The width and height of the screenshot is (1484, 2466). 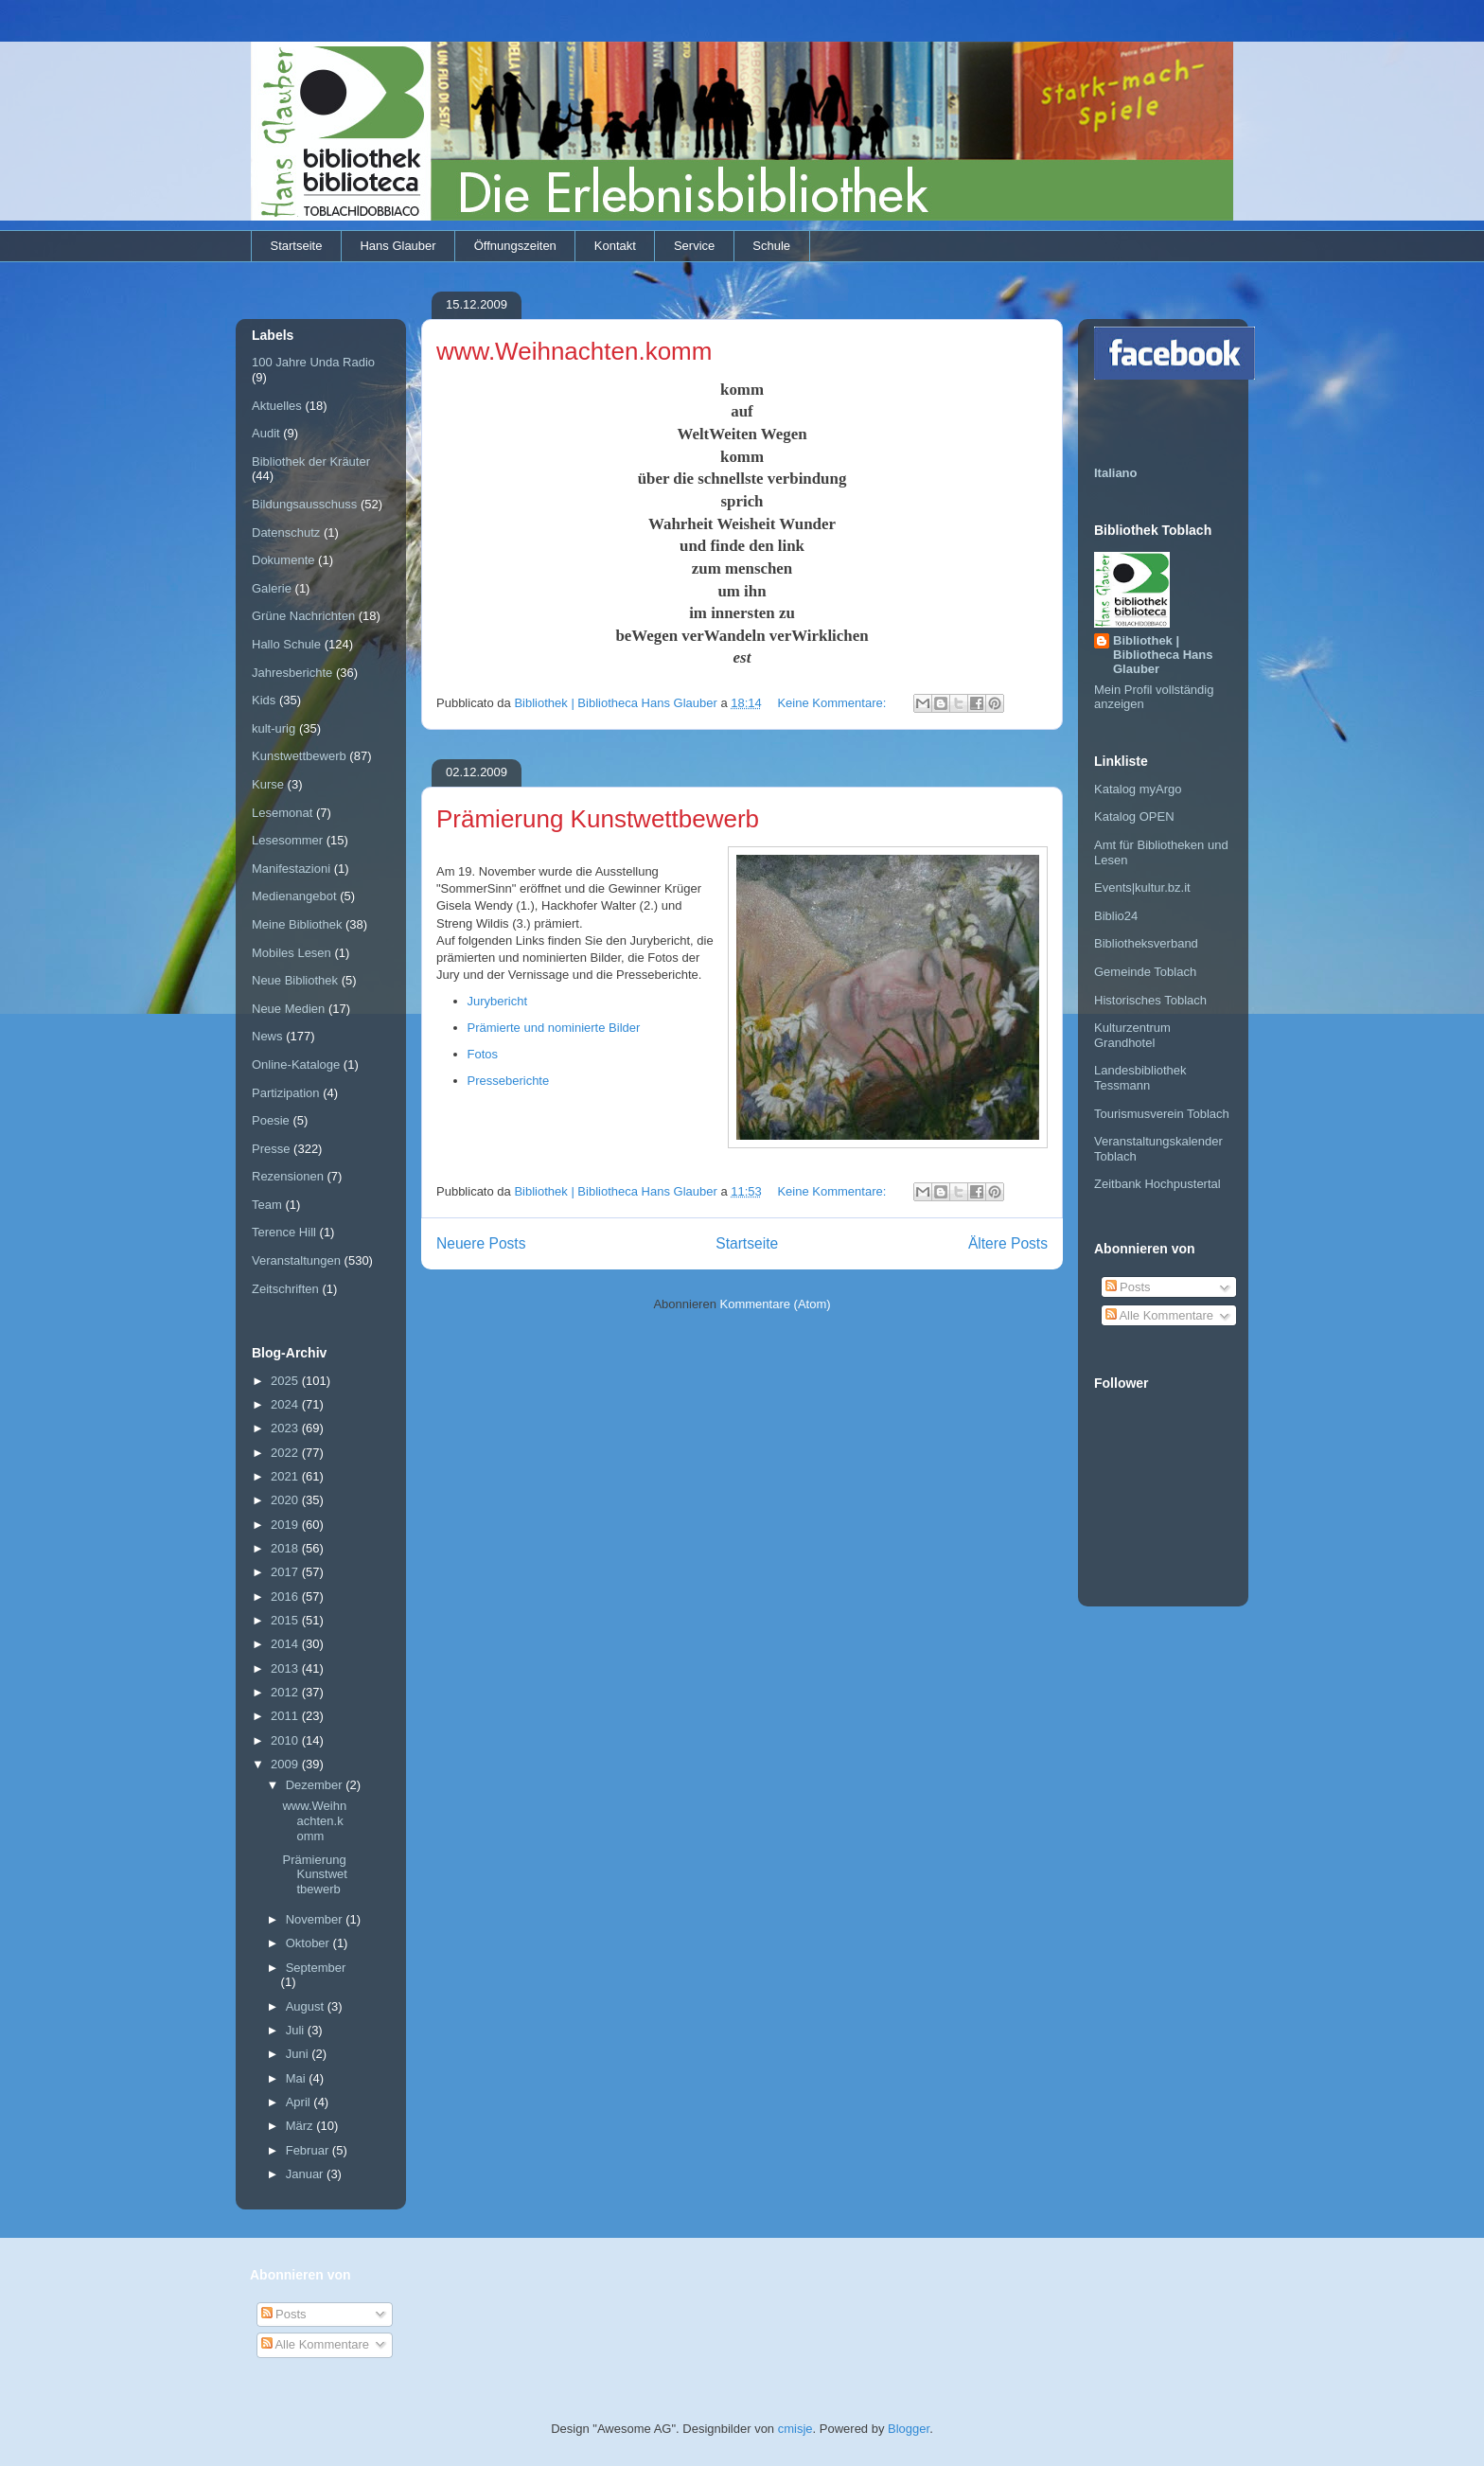 What do you see at coordinates (1008, 1243) in the screenshot?
I see `Ältere Posts` at bounding box center [1008, 1243].